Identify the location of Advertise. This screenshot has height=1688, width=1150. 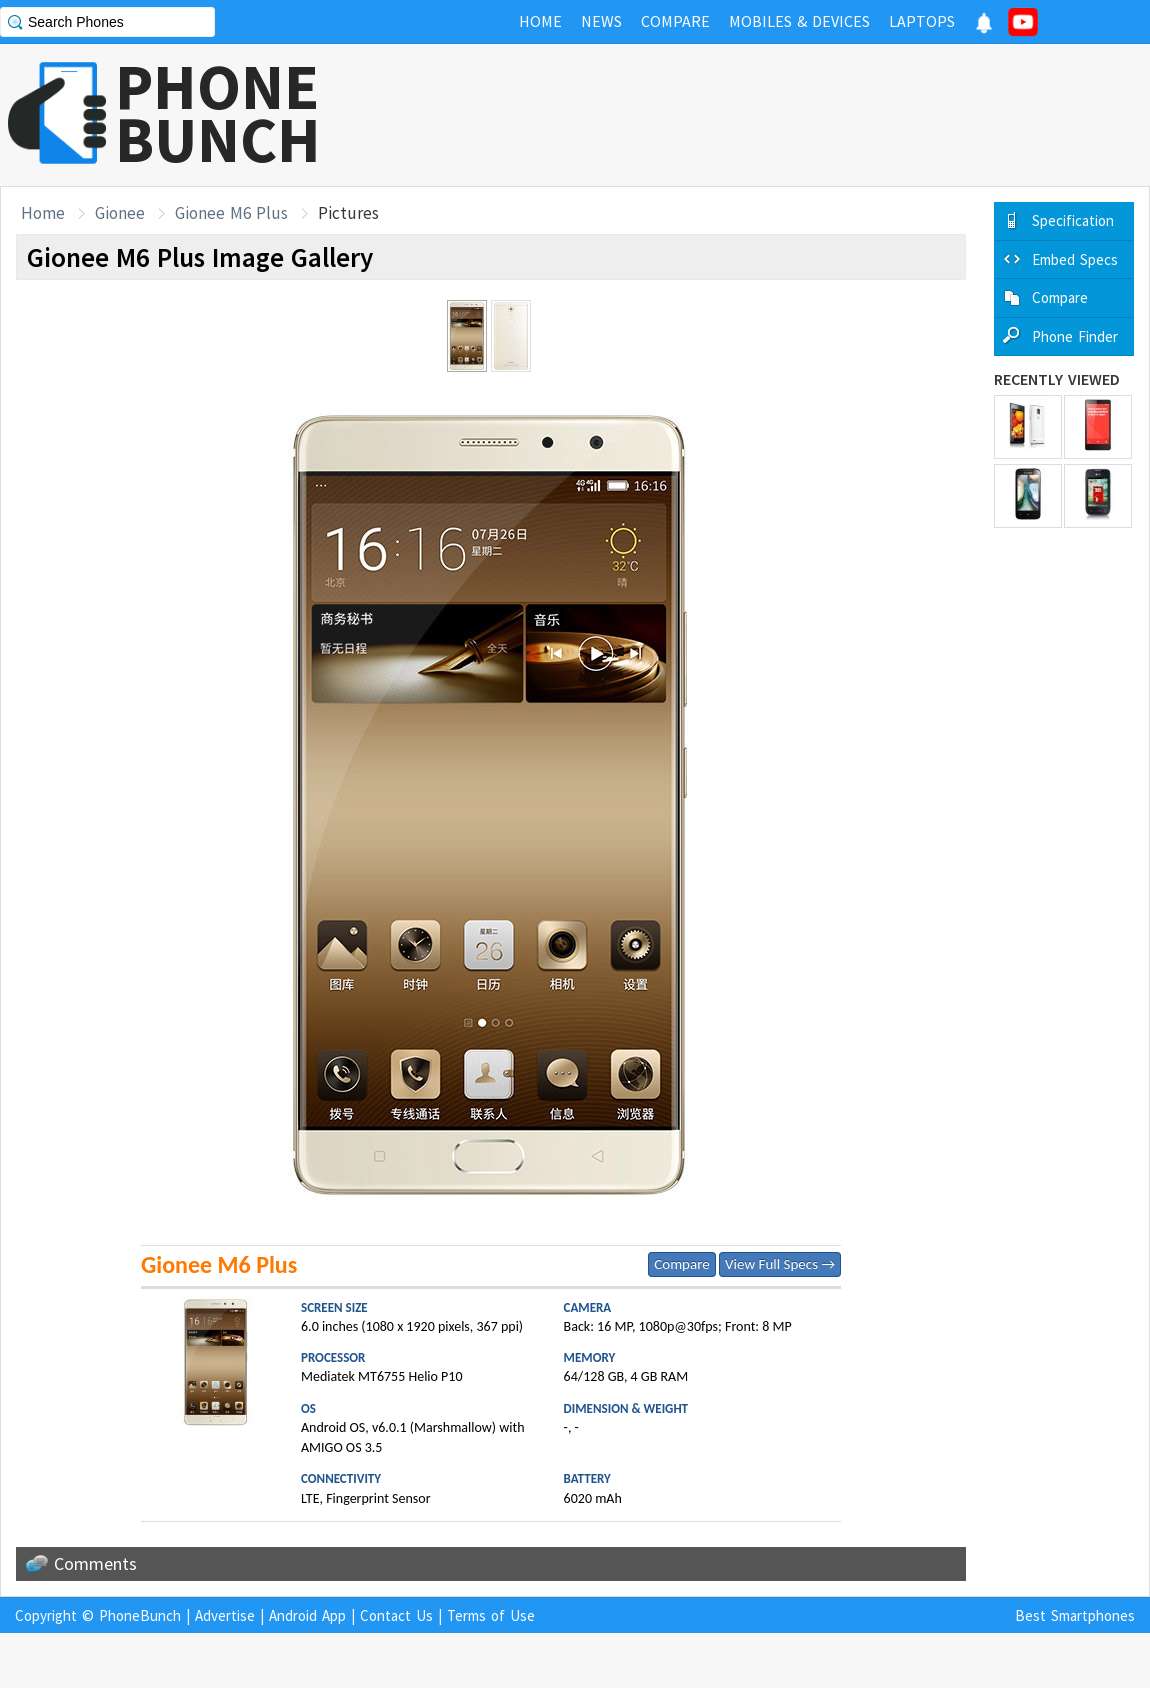
(225, 1615).